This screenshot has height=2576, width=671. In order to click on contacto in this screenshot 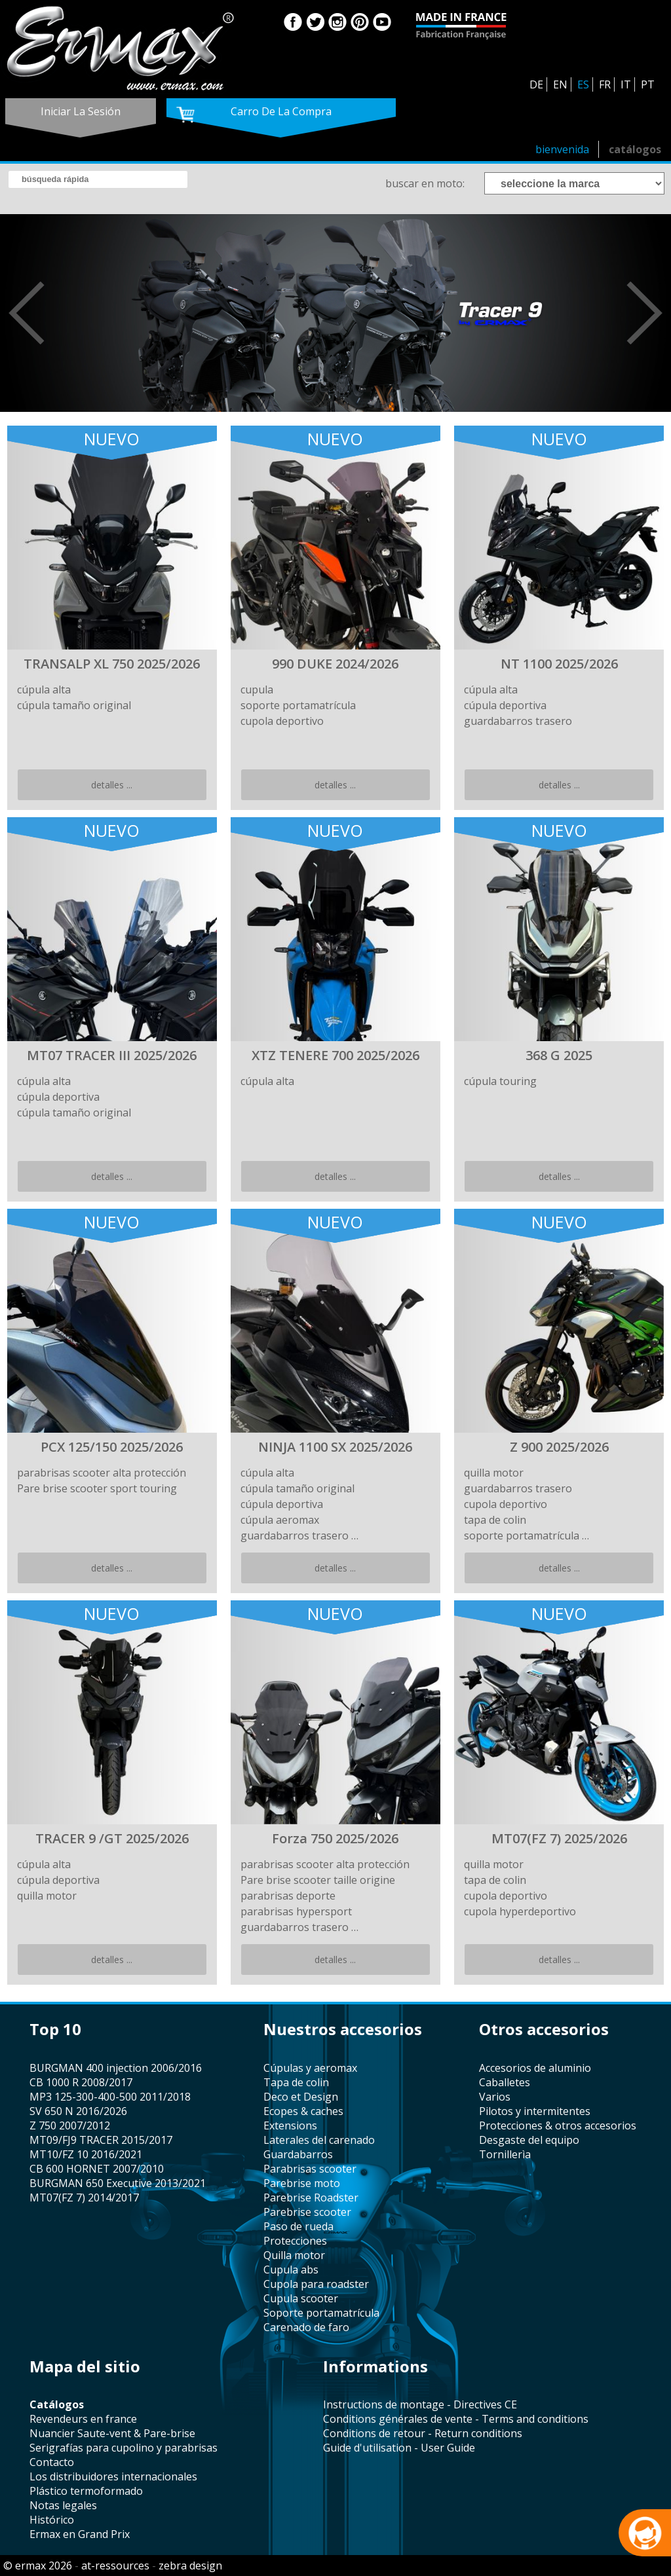, I will do `click(51, 2462)`.